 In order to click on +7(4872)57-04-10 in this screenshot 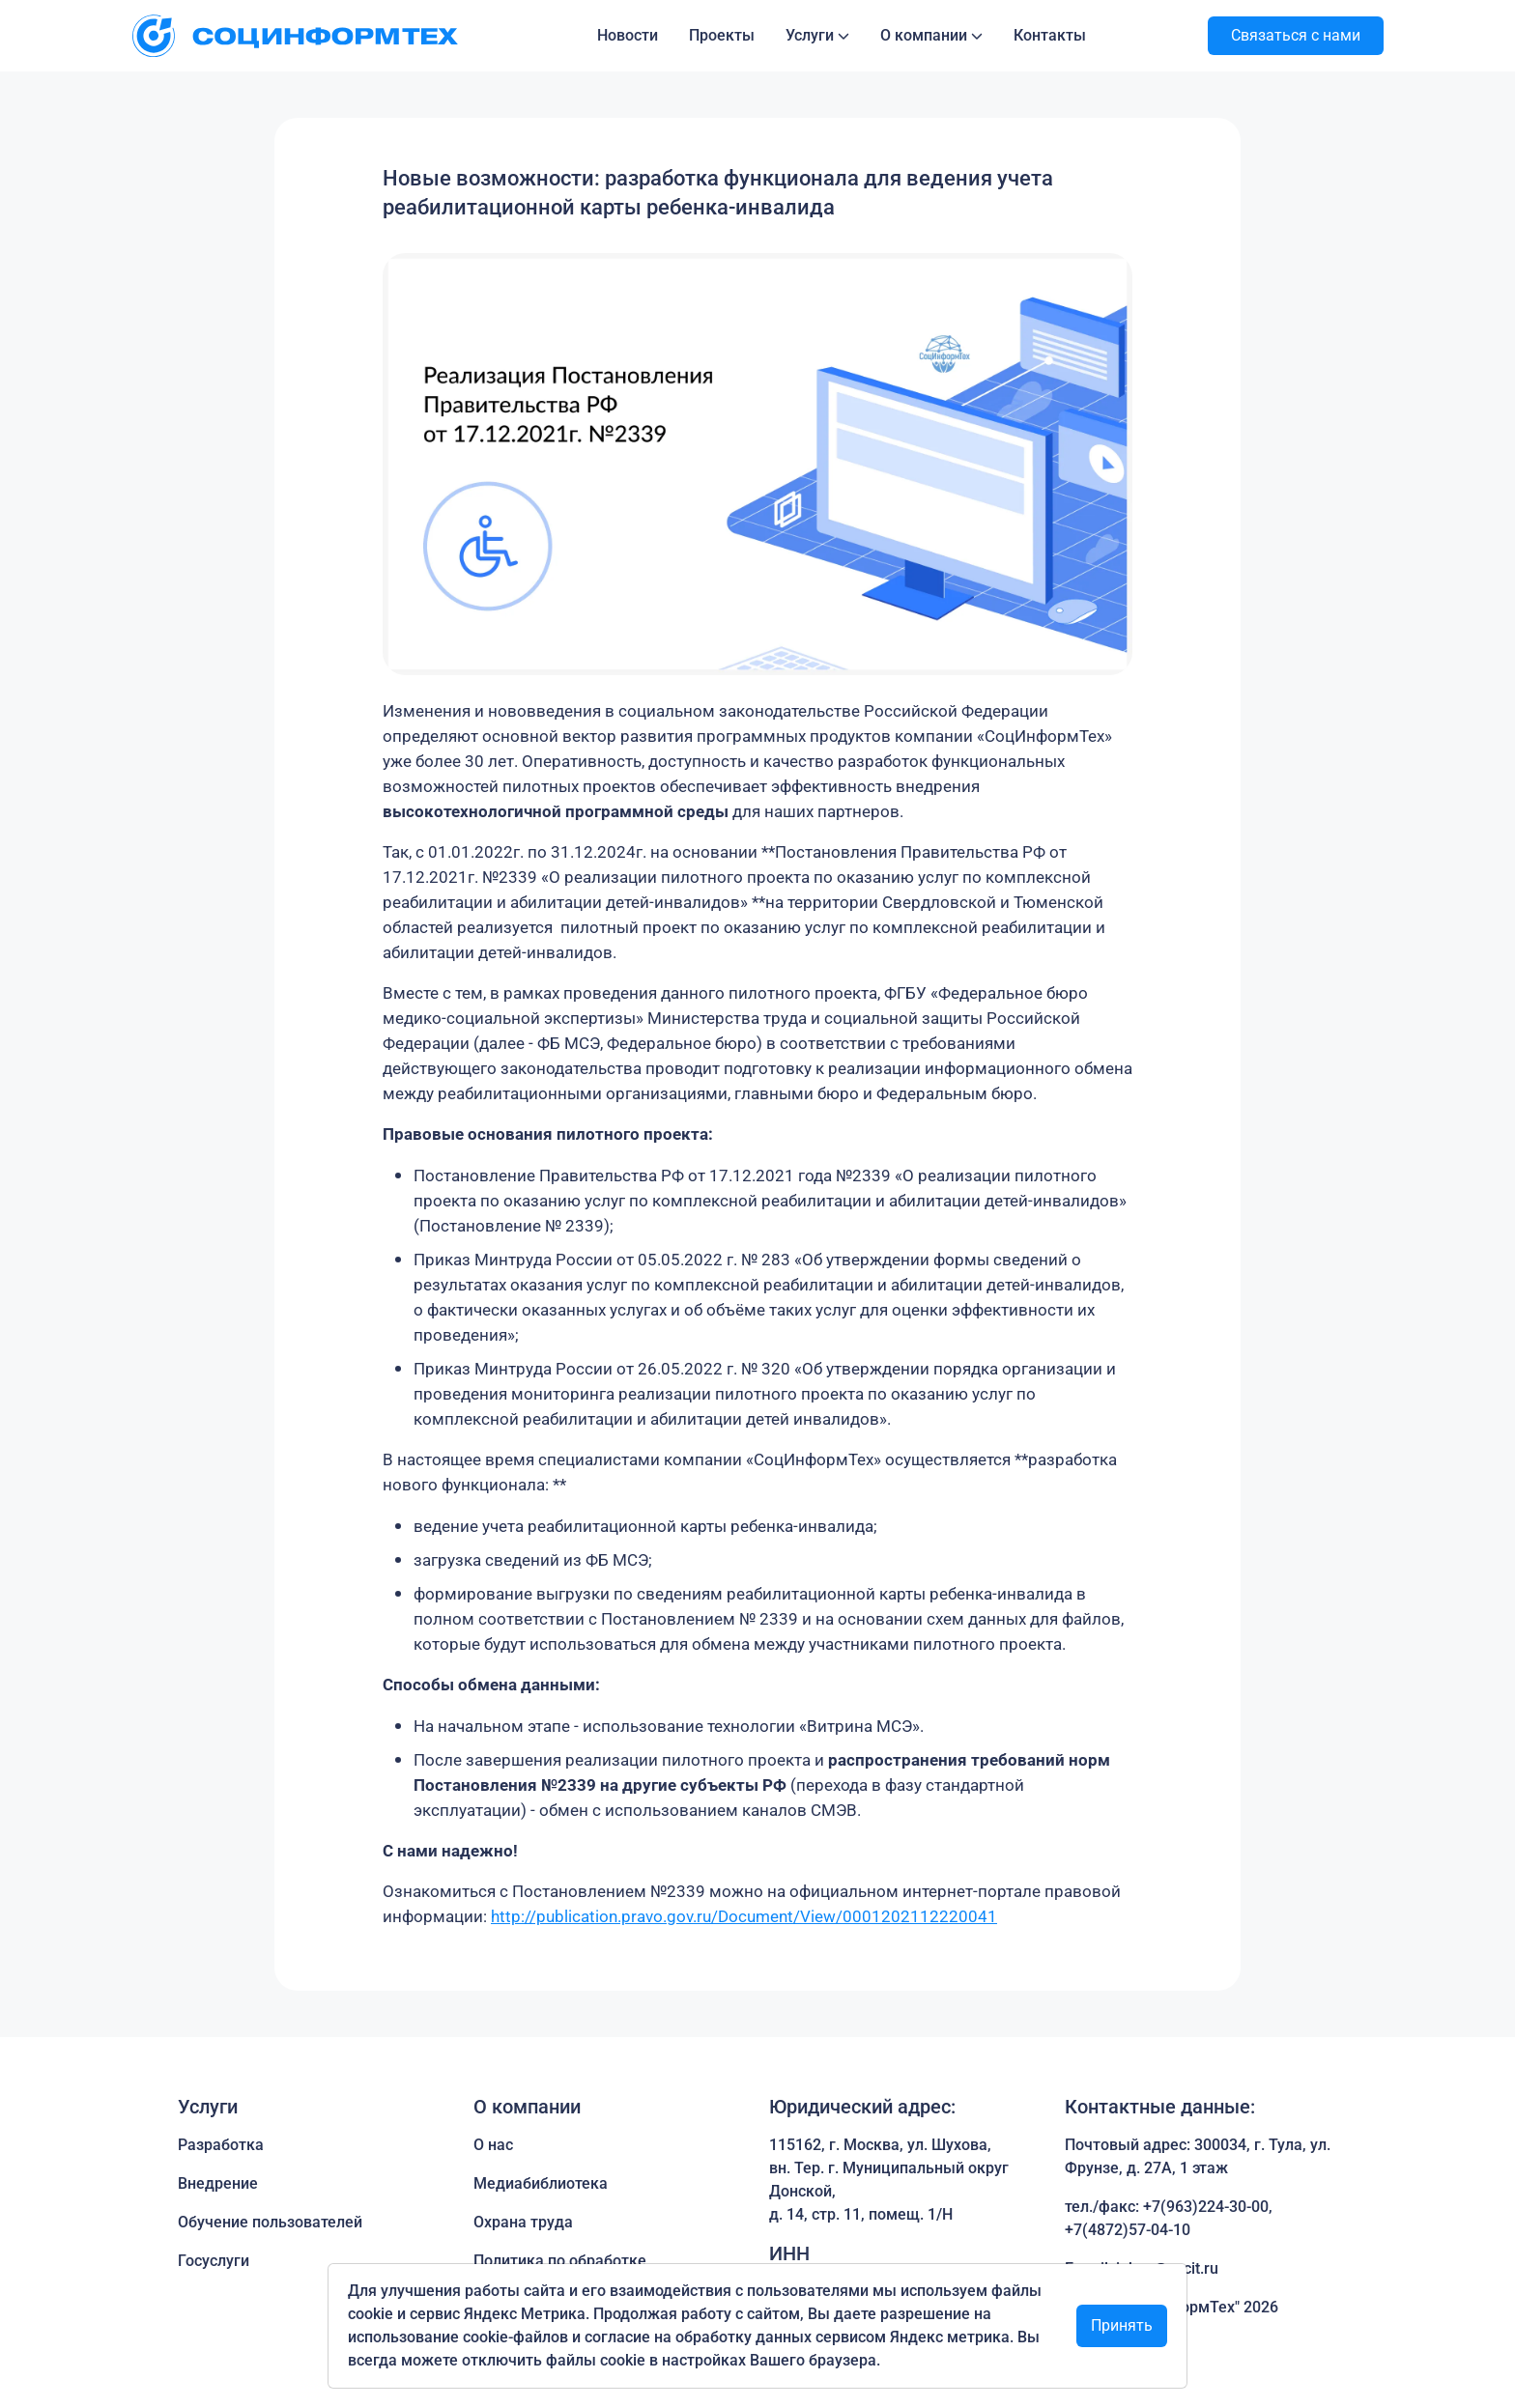, I will do `click(1127, 2230)`.